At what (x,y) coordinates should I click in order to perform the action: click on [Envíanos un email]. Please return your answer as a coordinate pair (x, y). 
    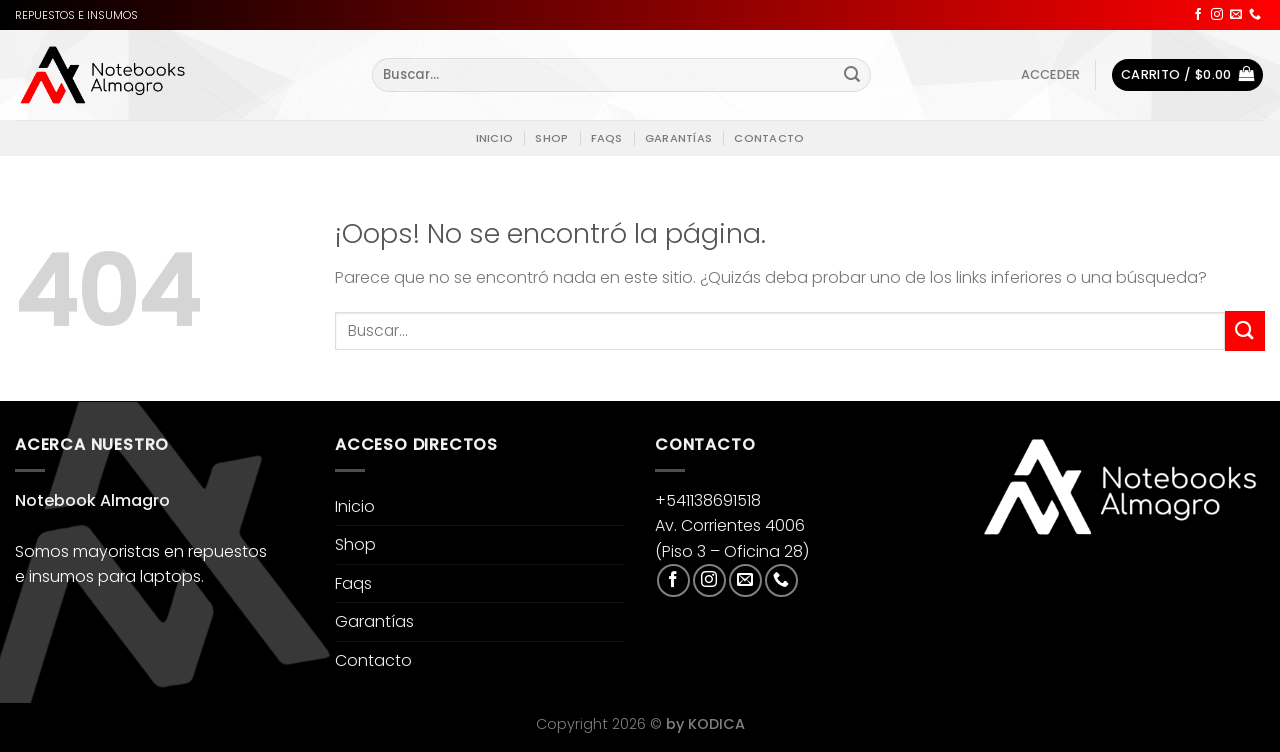
    Looking at the image, I should click on (1236, 15).